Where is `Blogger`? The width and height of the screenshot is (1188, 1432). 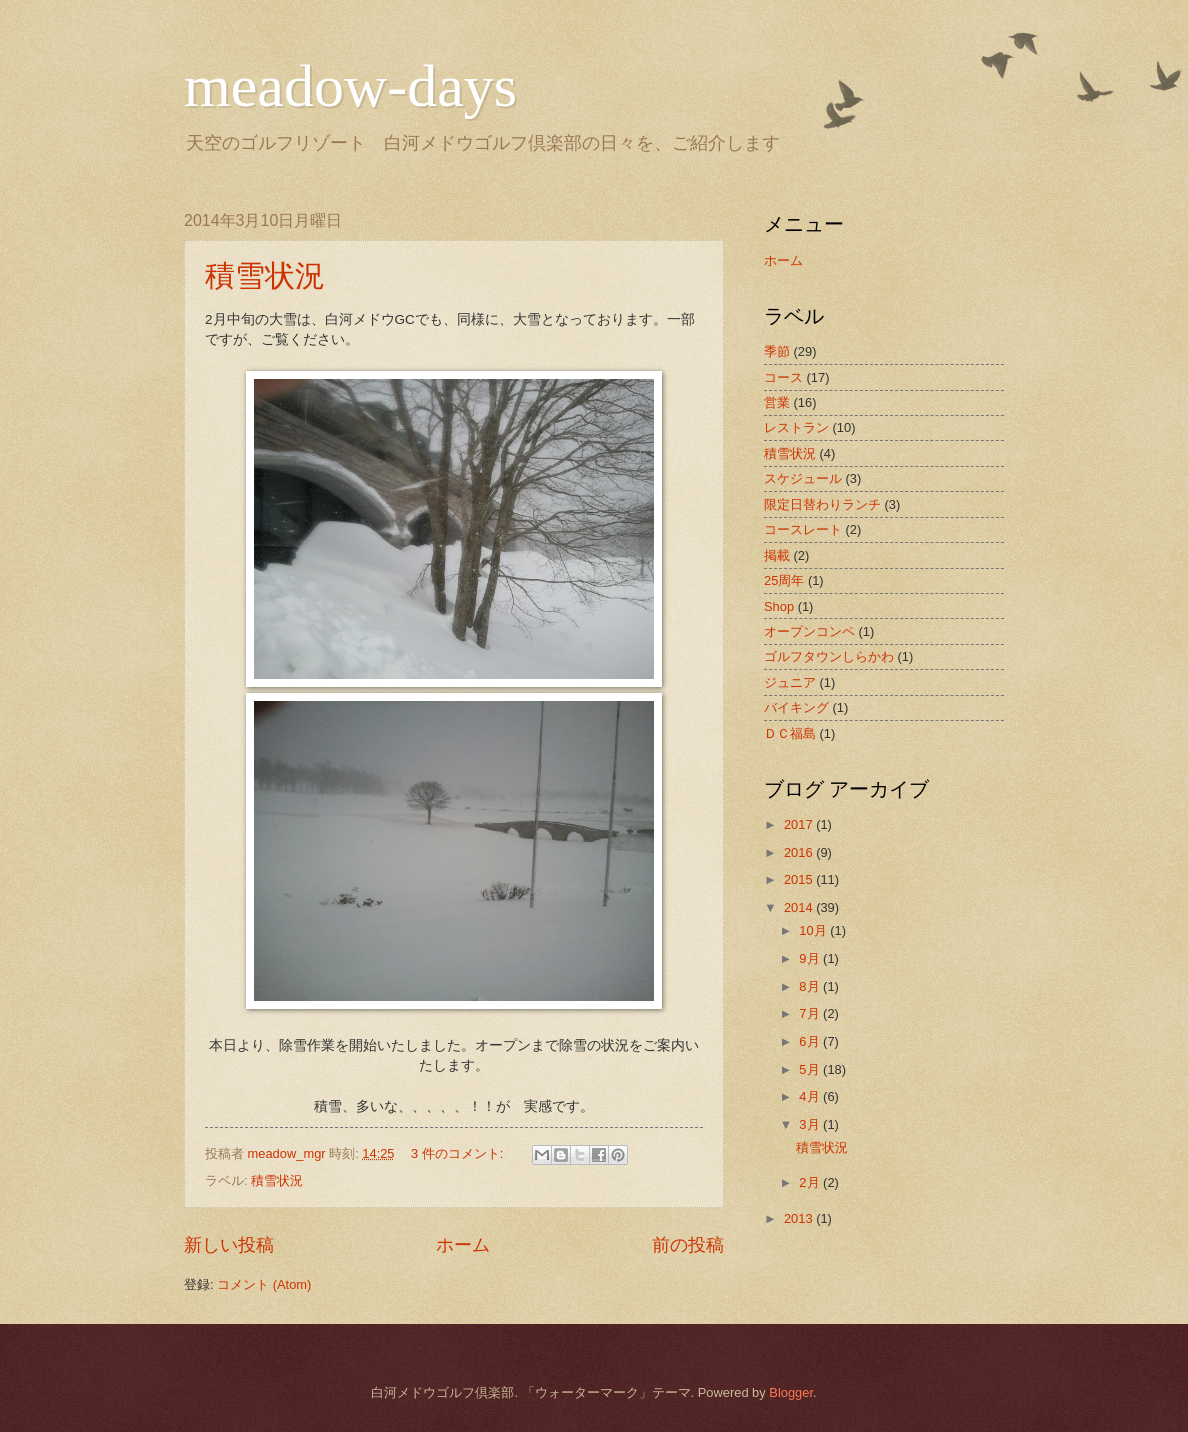 Blogger is located at coordinates (791, 1392).